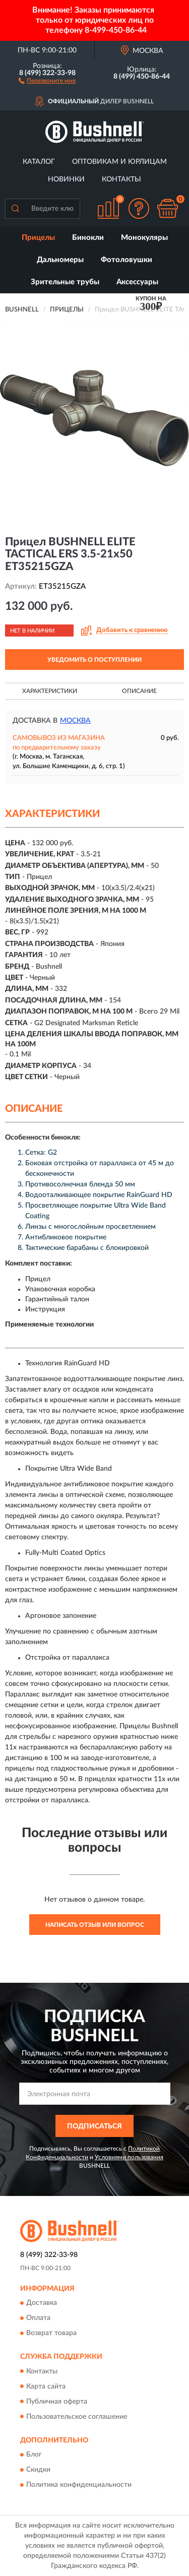  I want to click on Пользовательское соглашение, so click(76, 2416).